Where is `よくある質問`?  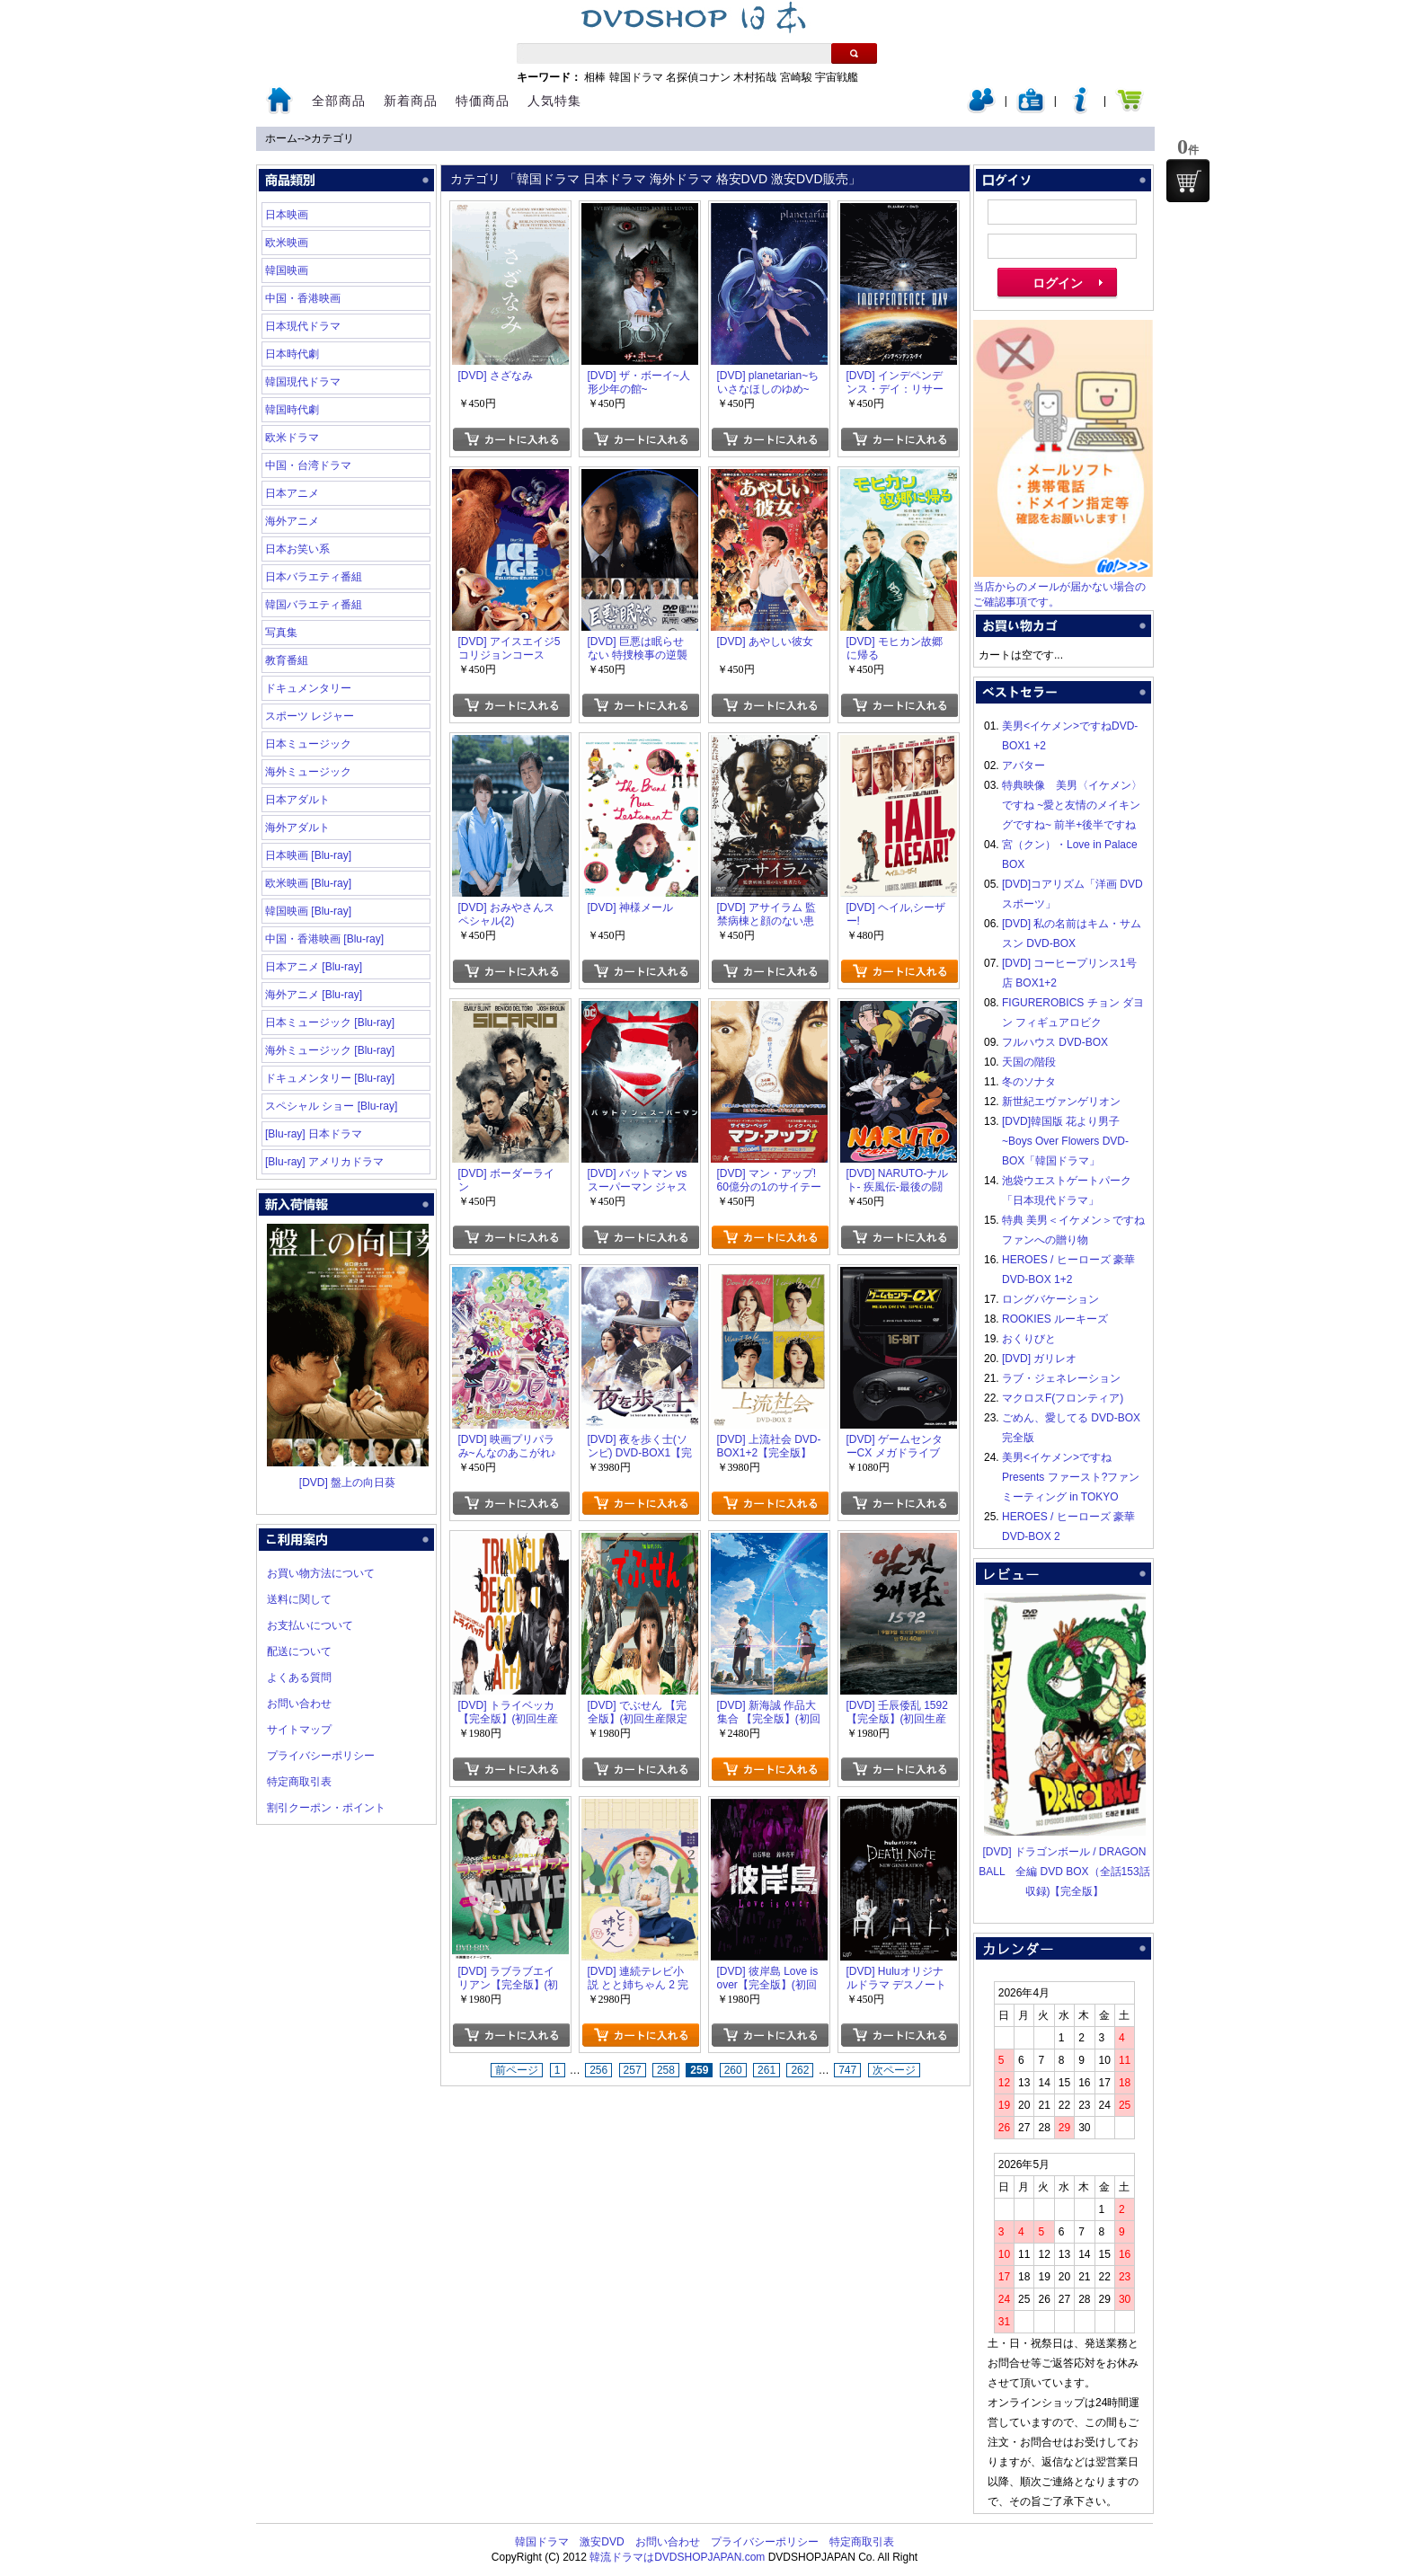
よくある質問 is located at coordinates (299, 1677).